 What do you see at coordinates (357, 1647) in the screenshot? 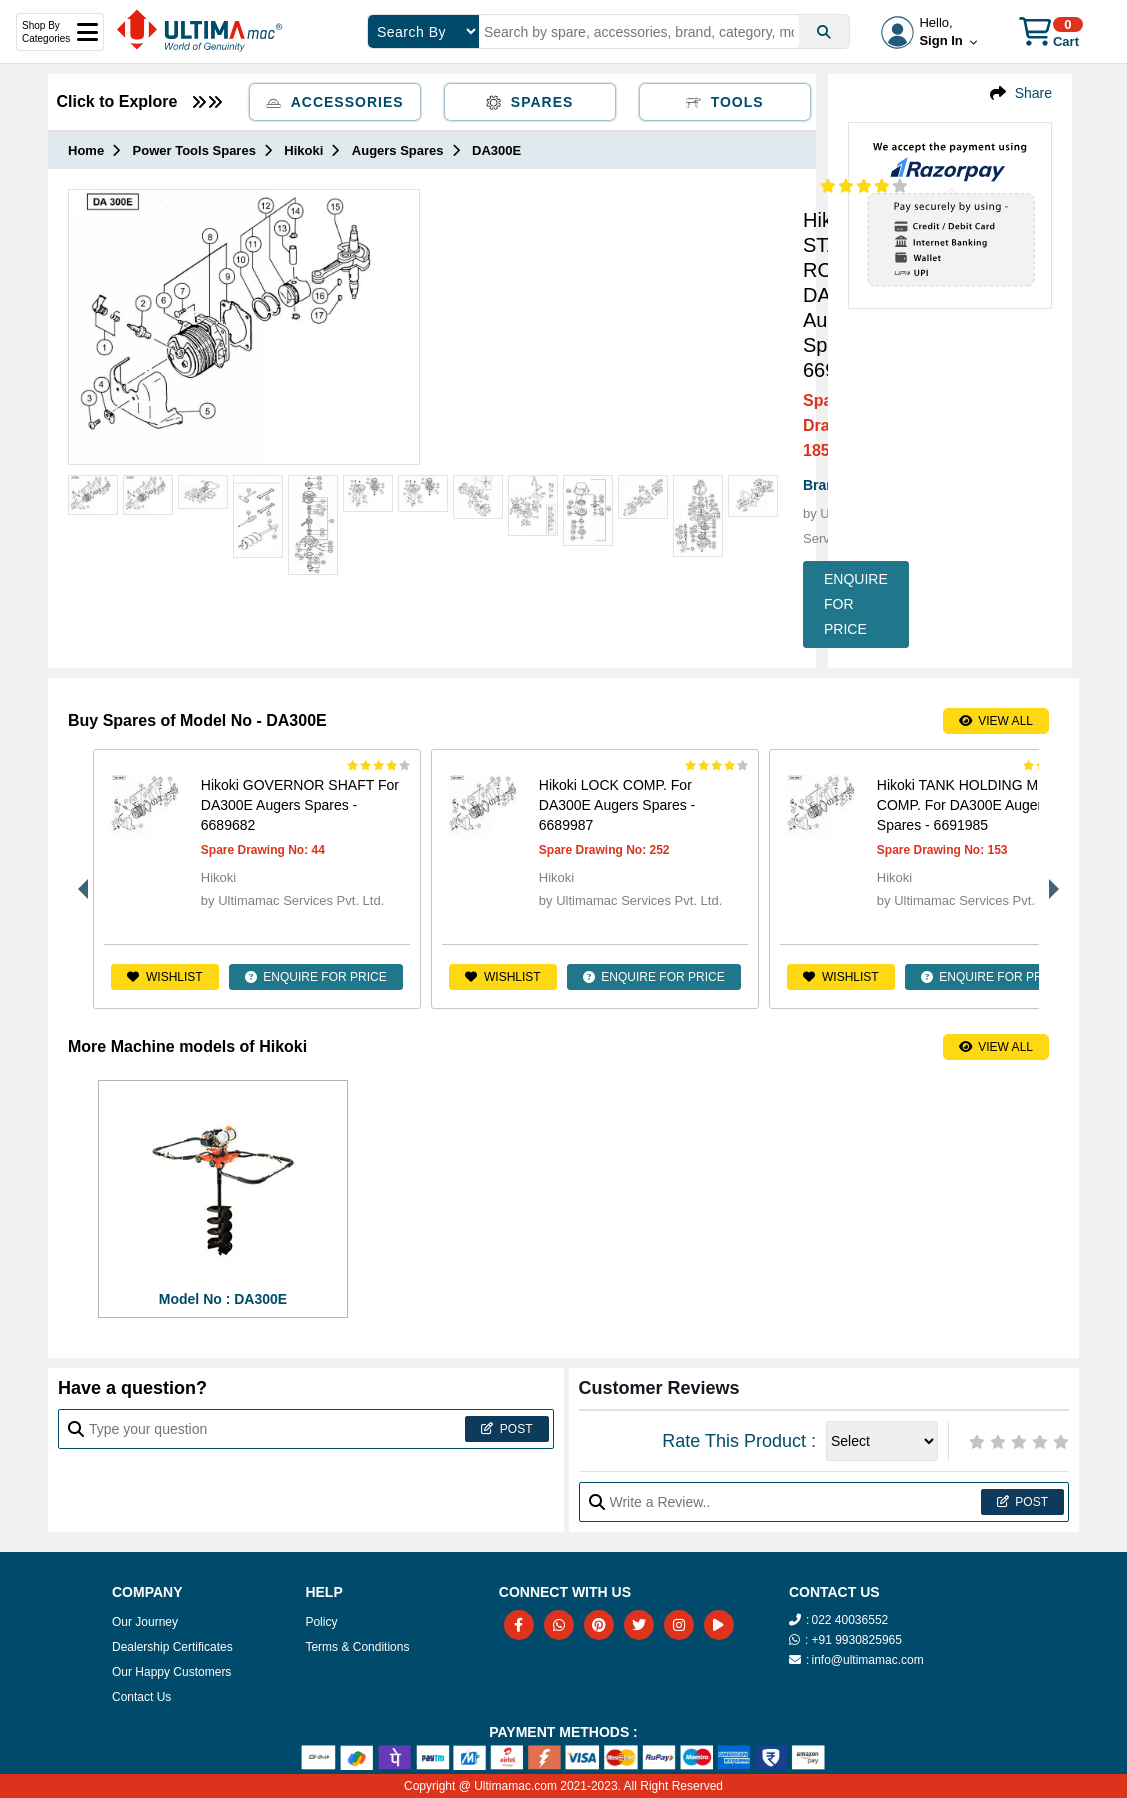
I see `Terms & Conditions` at bounding box center [357, 1647].